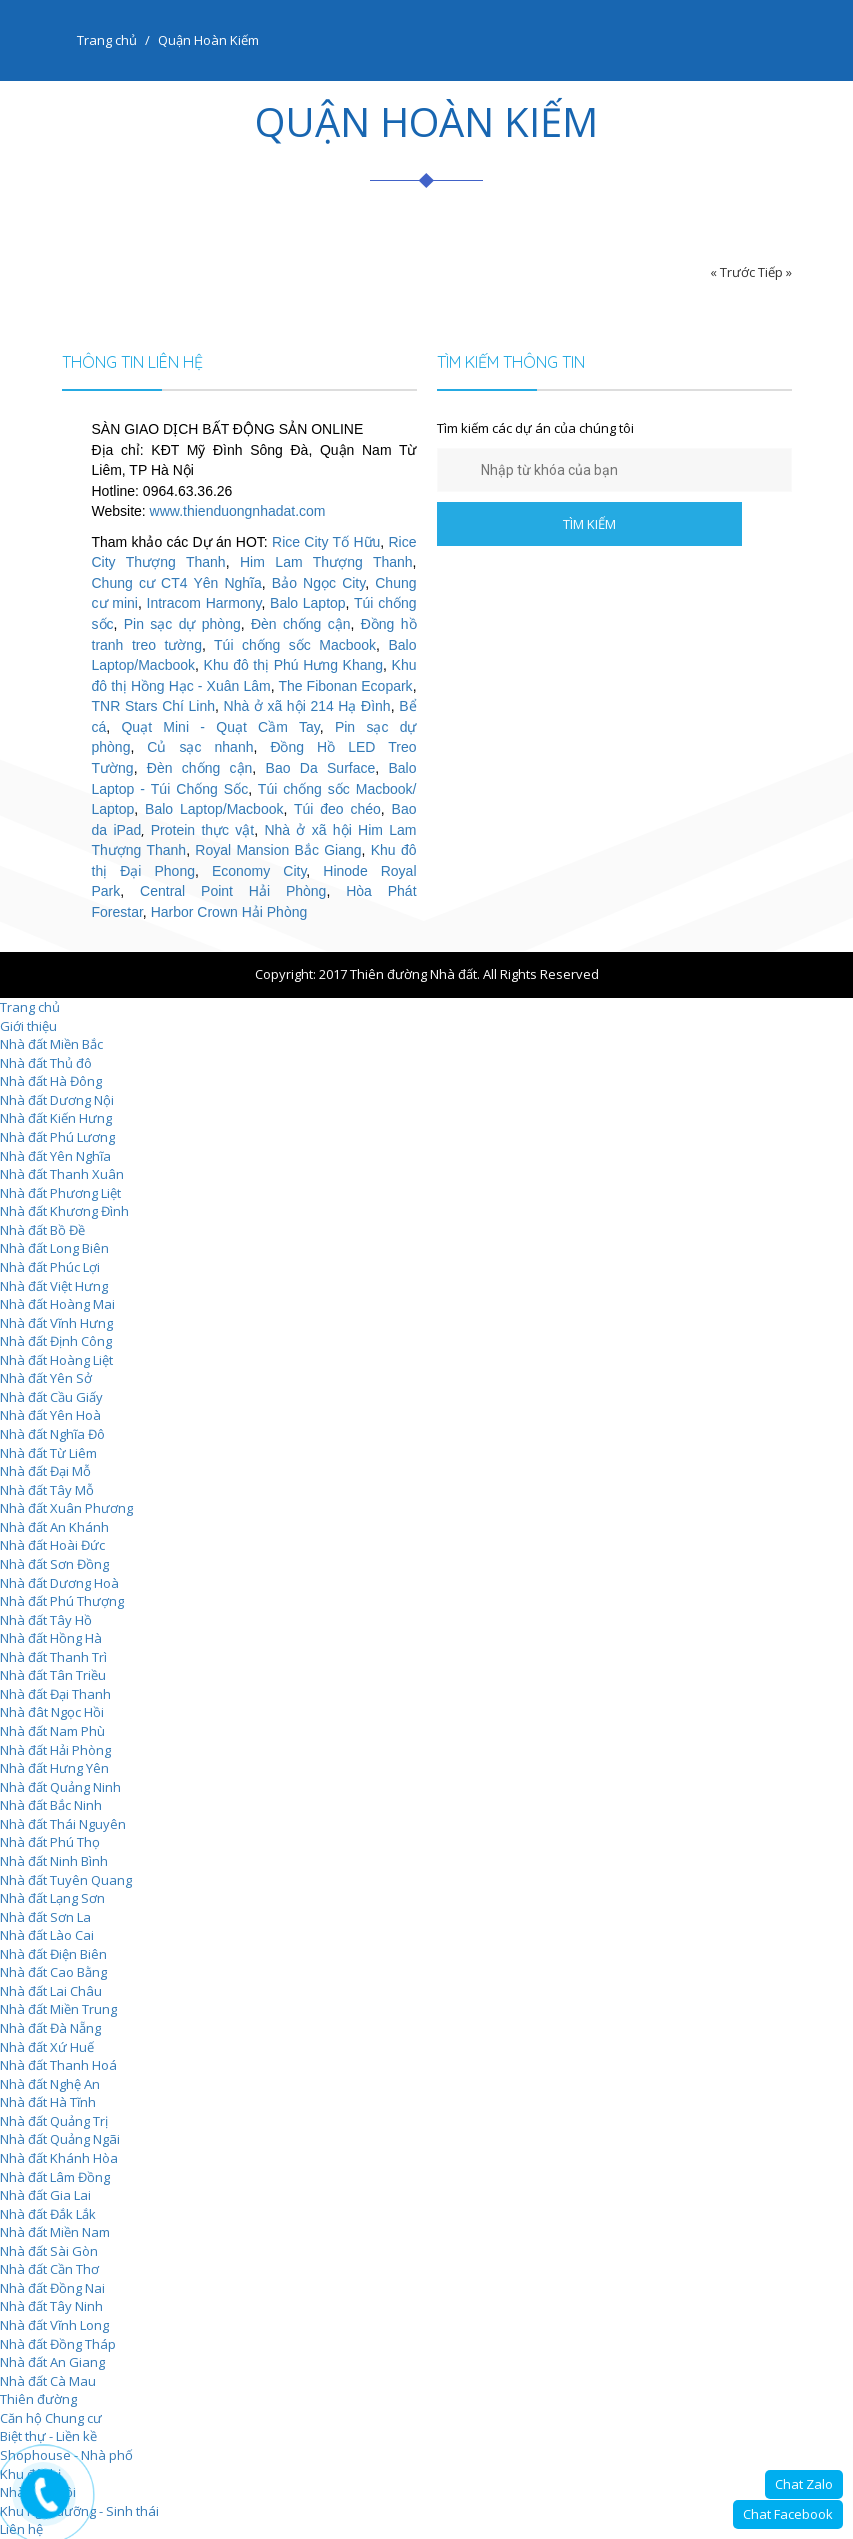 This screenshot has height=2539, width=853. What do you see at coordinates (233, 891) in the screenshot?
I see `Central Point Hải Phòng` at bounding box center [233, 891].